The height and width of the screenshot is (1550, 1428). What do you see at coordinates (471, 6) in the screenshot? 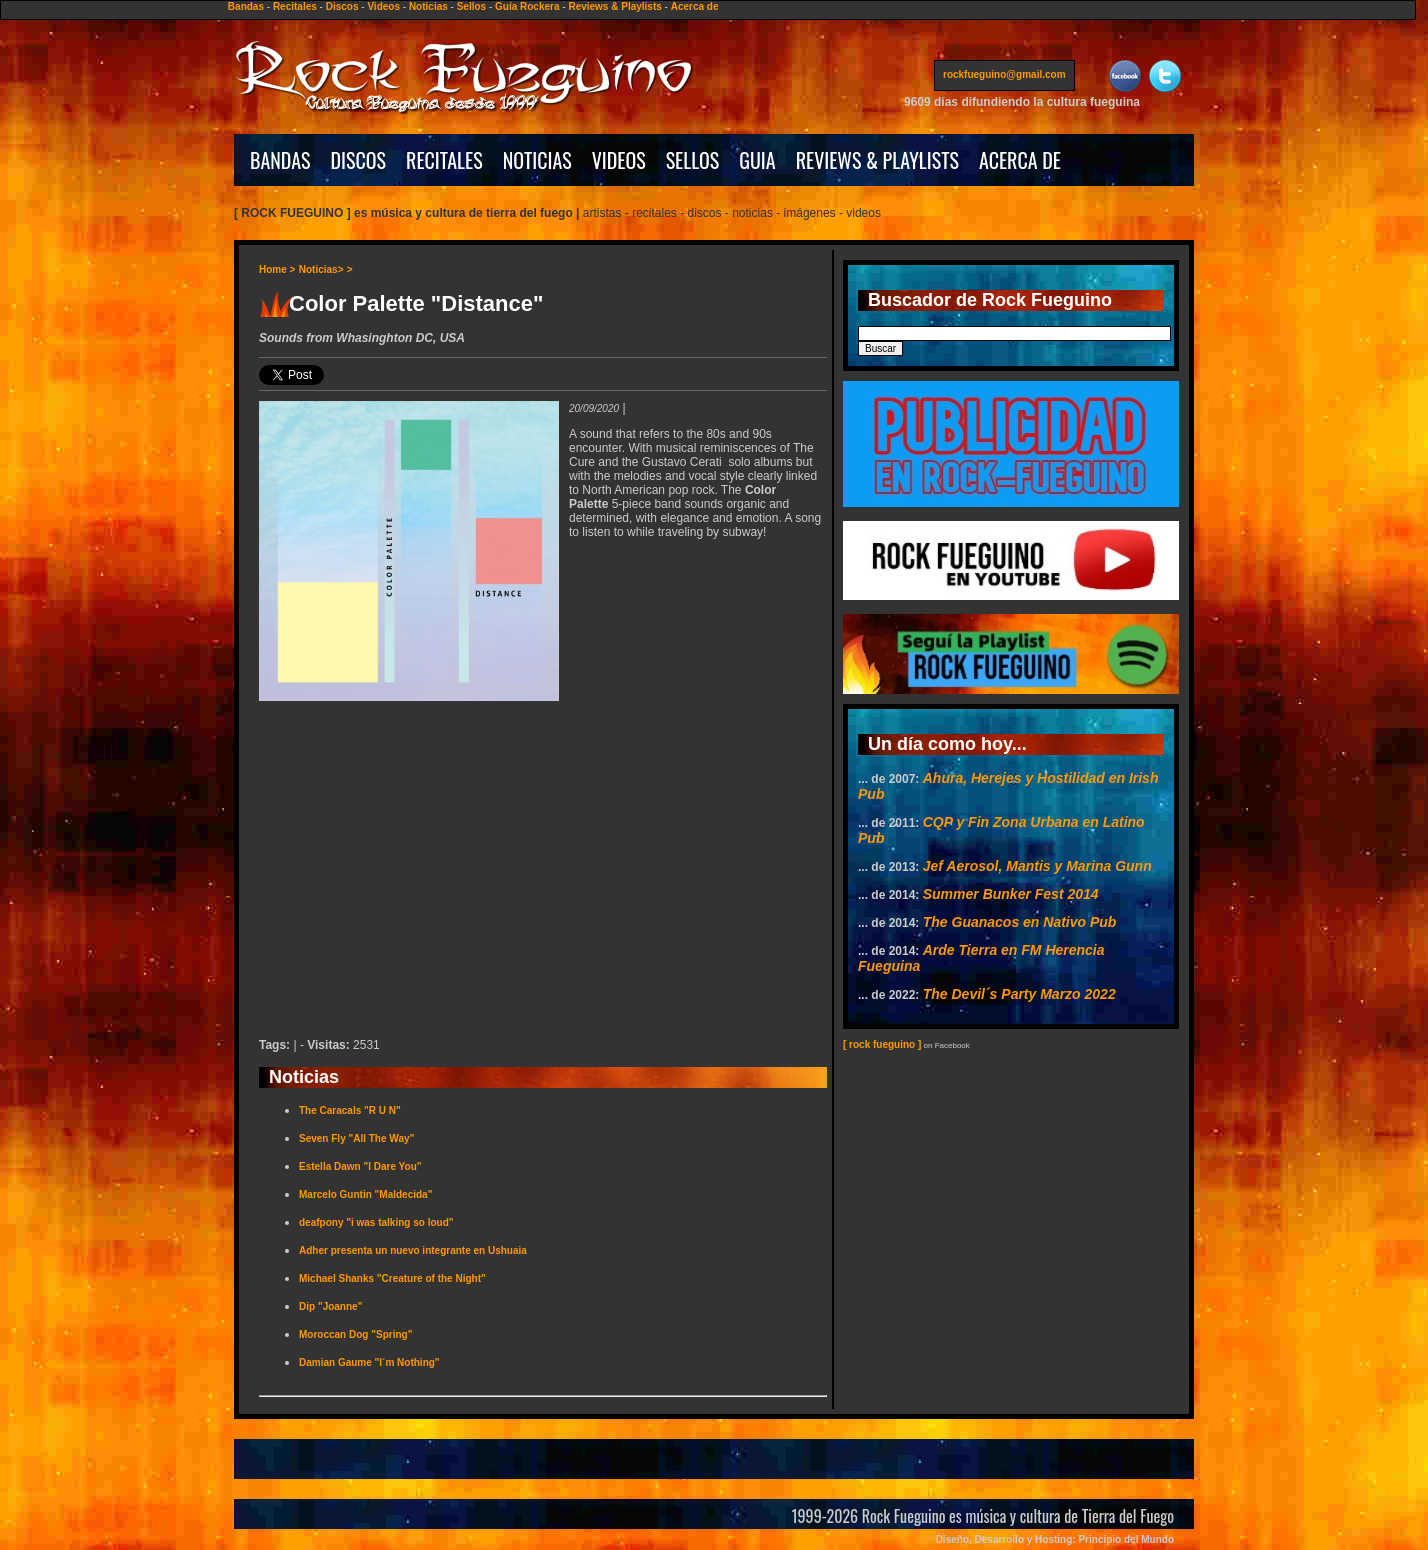
I see `Sellos` at bounding box center [471, 6].